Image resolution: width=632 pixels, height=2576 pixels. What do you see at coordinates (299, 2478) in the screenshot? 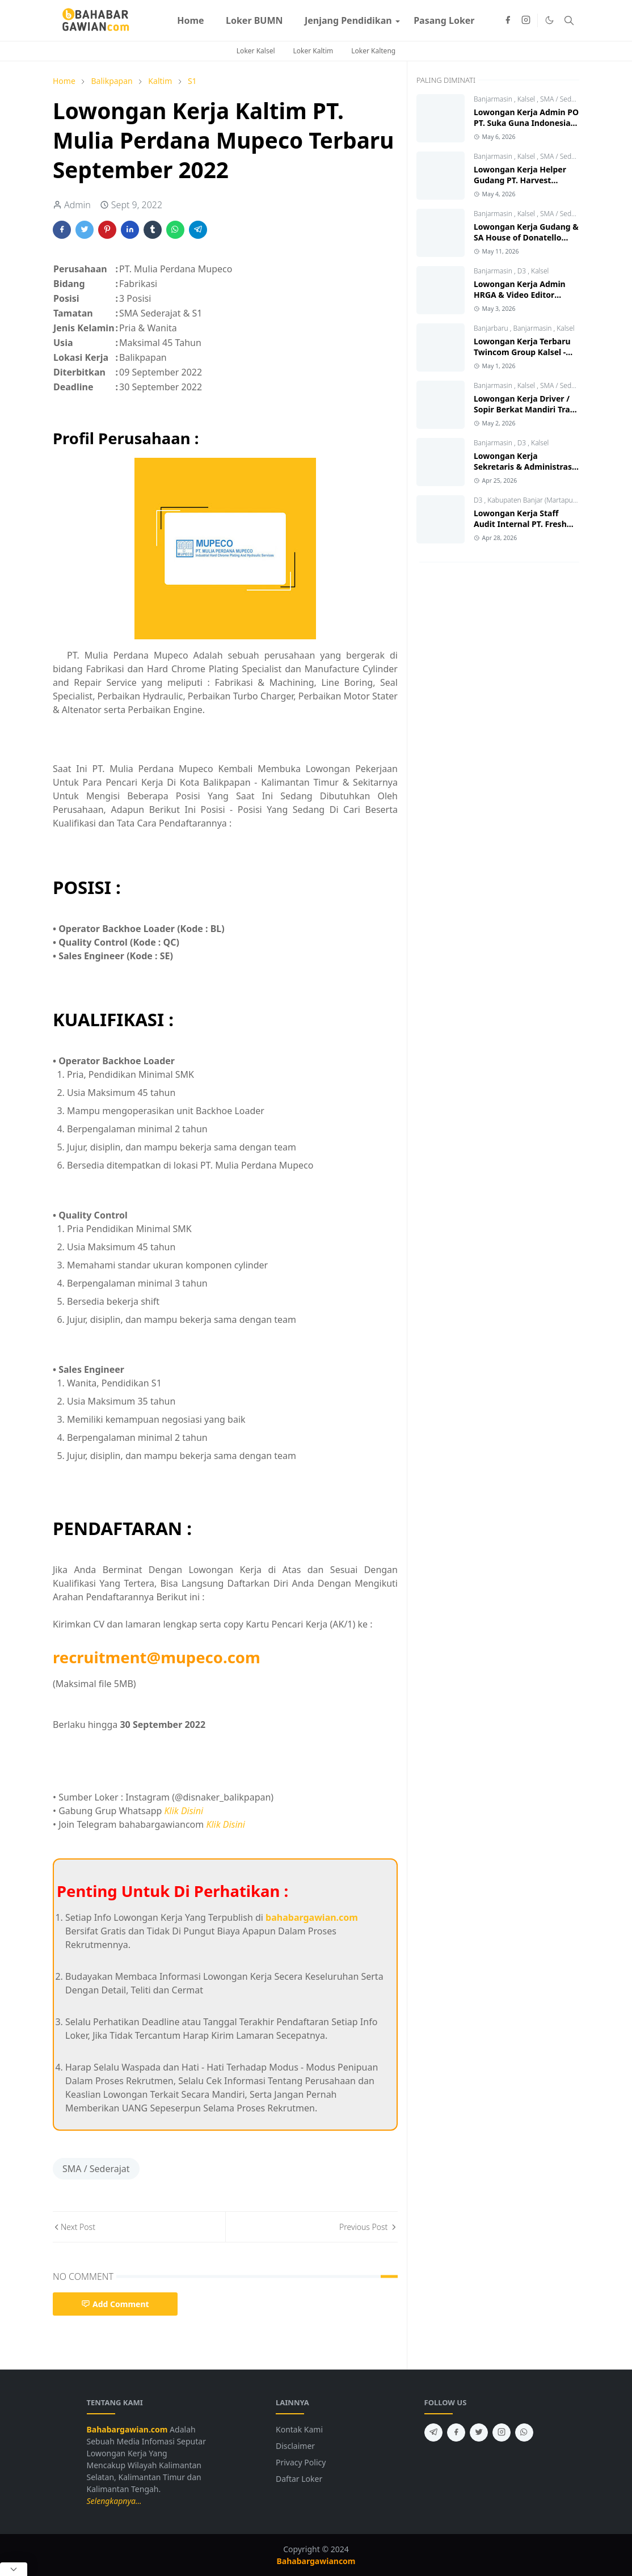
I see `Daftar Loker` at bounding box center [299, 2478].